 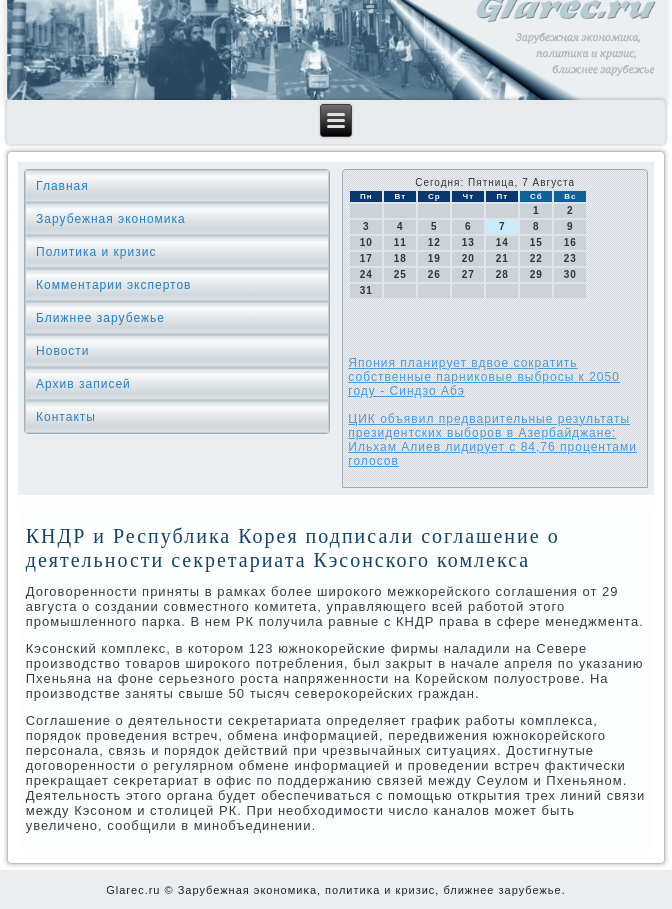 I want to click on 25, so click(x=400, y=274).